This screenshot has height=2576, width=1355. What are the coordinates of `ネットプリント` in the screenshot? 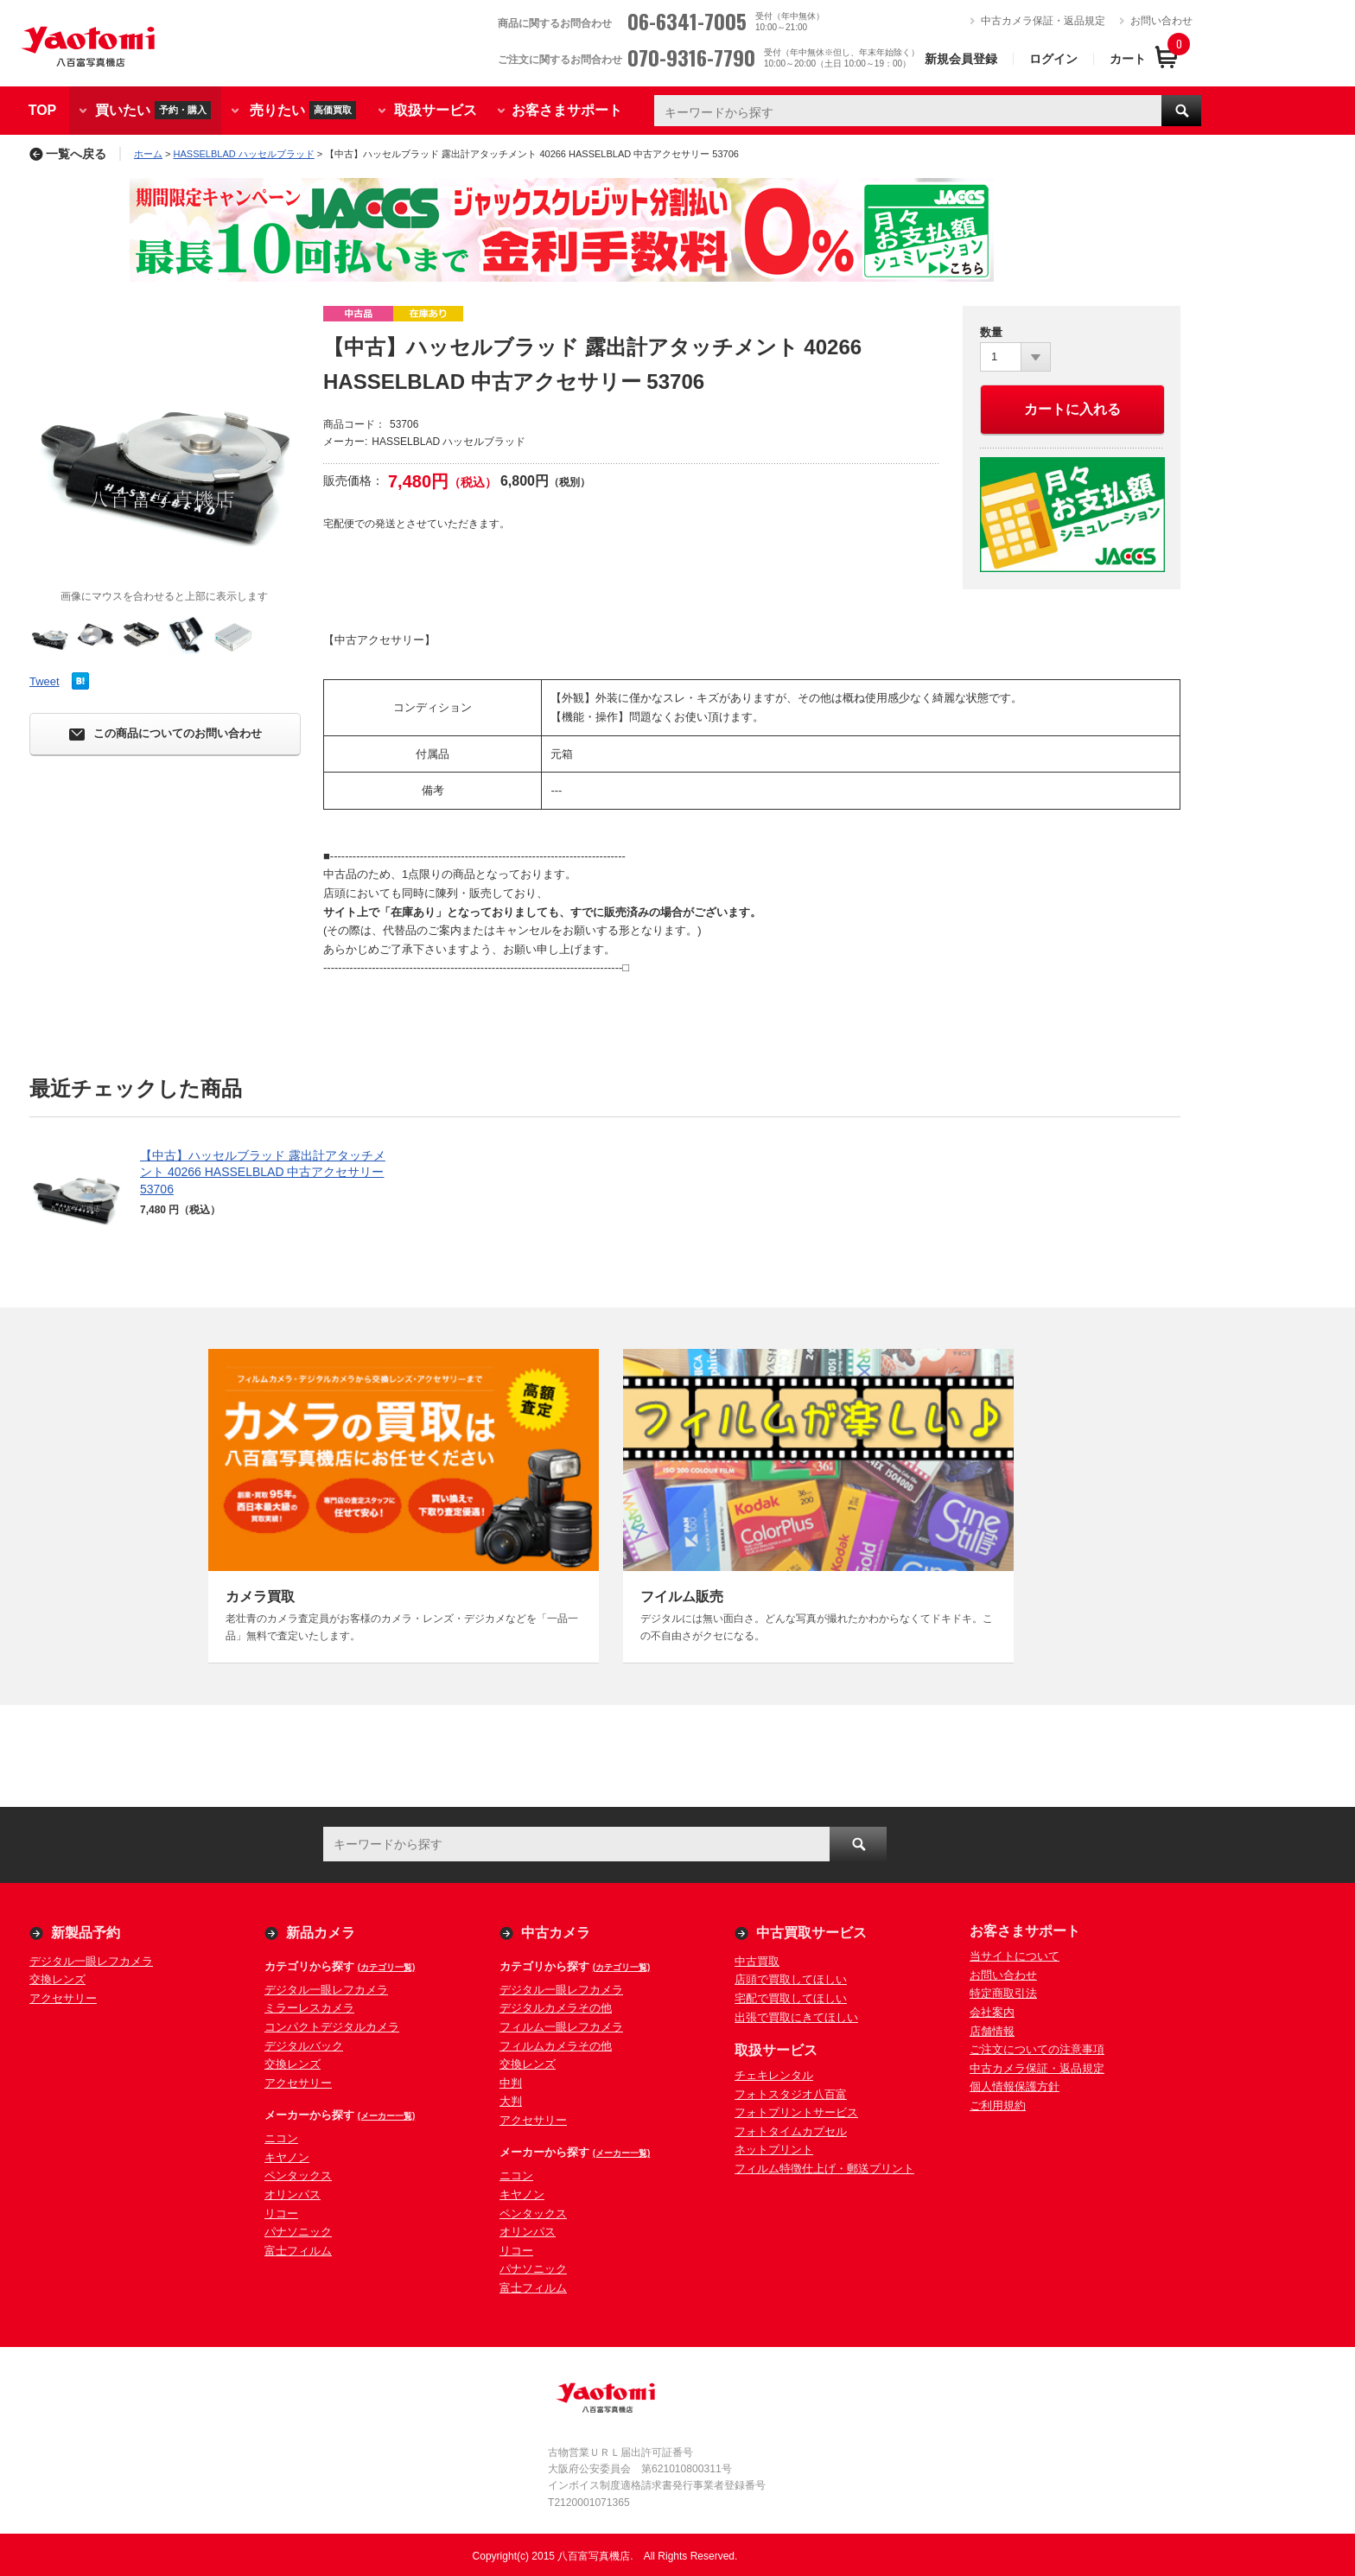 It's located at (774, 2149).